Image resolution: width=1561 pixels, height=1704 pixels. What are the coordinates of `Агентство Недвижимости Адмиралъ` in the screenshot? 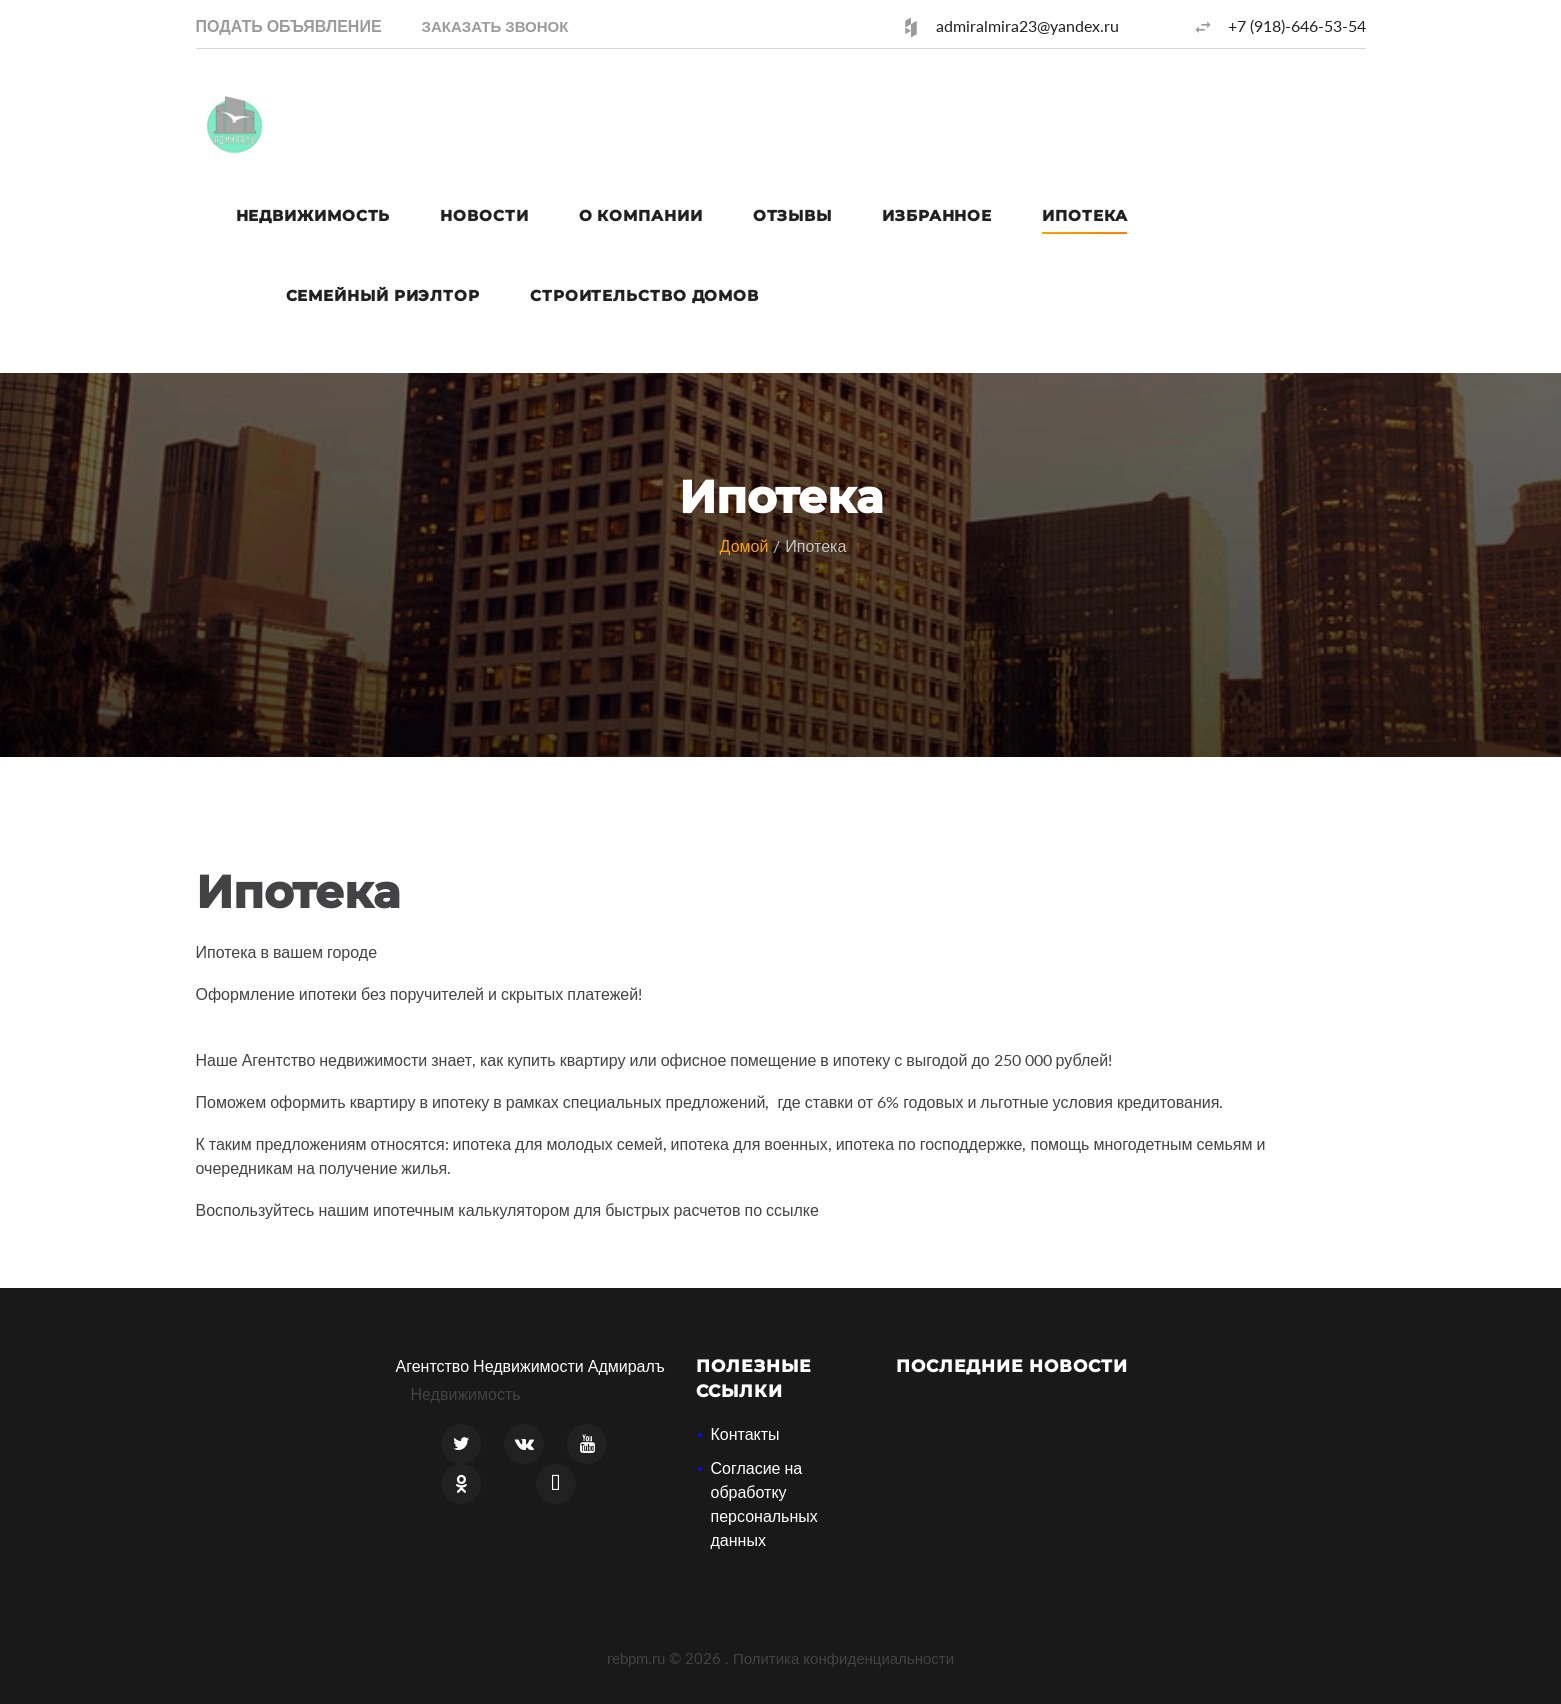 It's located at (530, 1365).